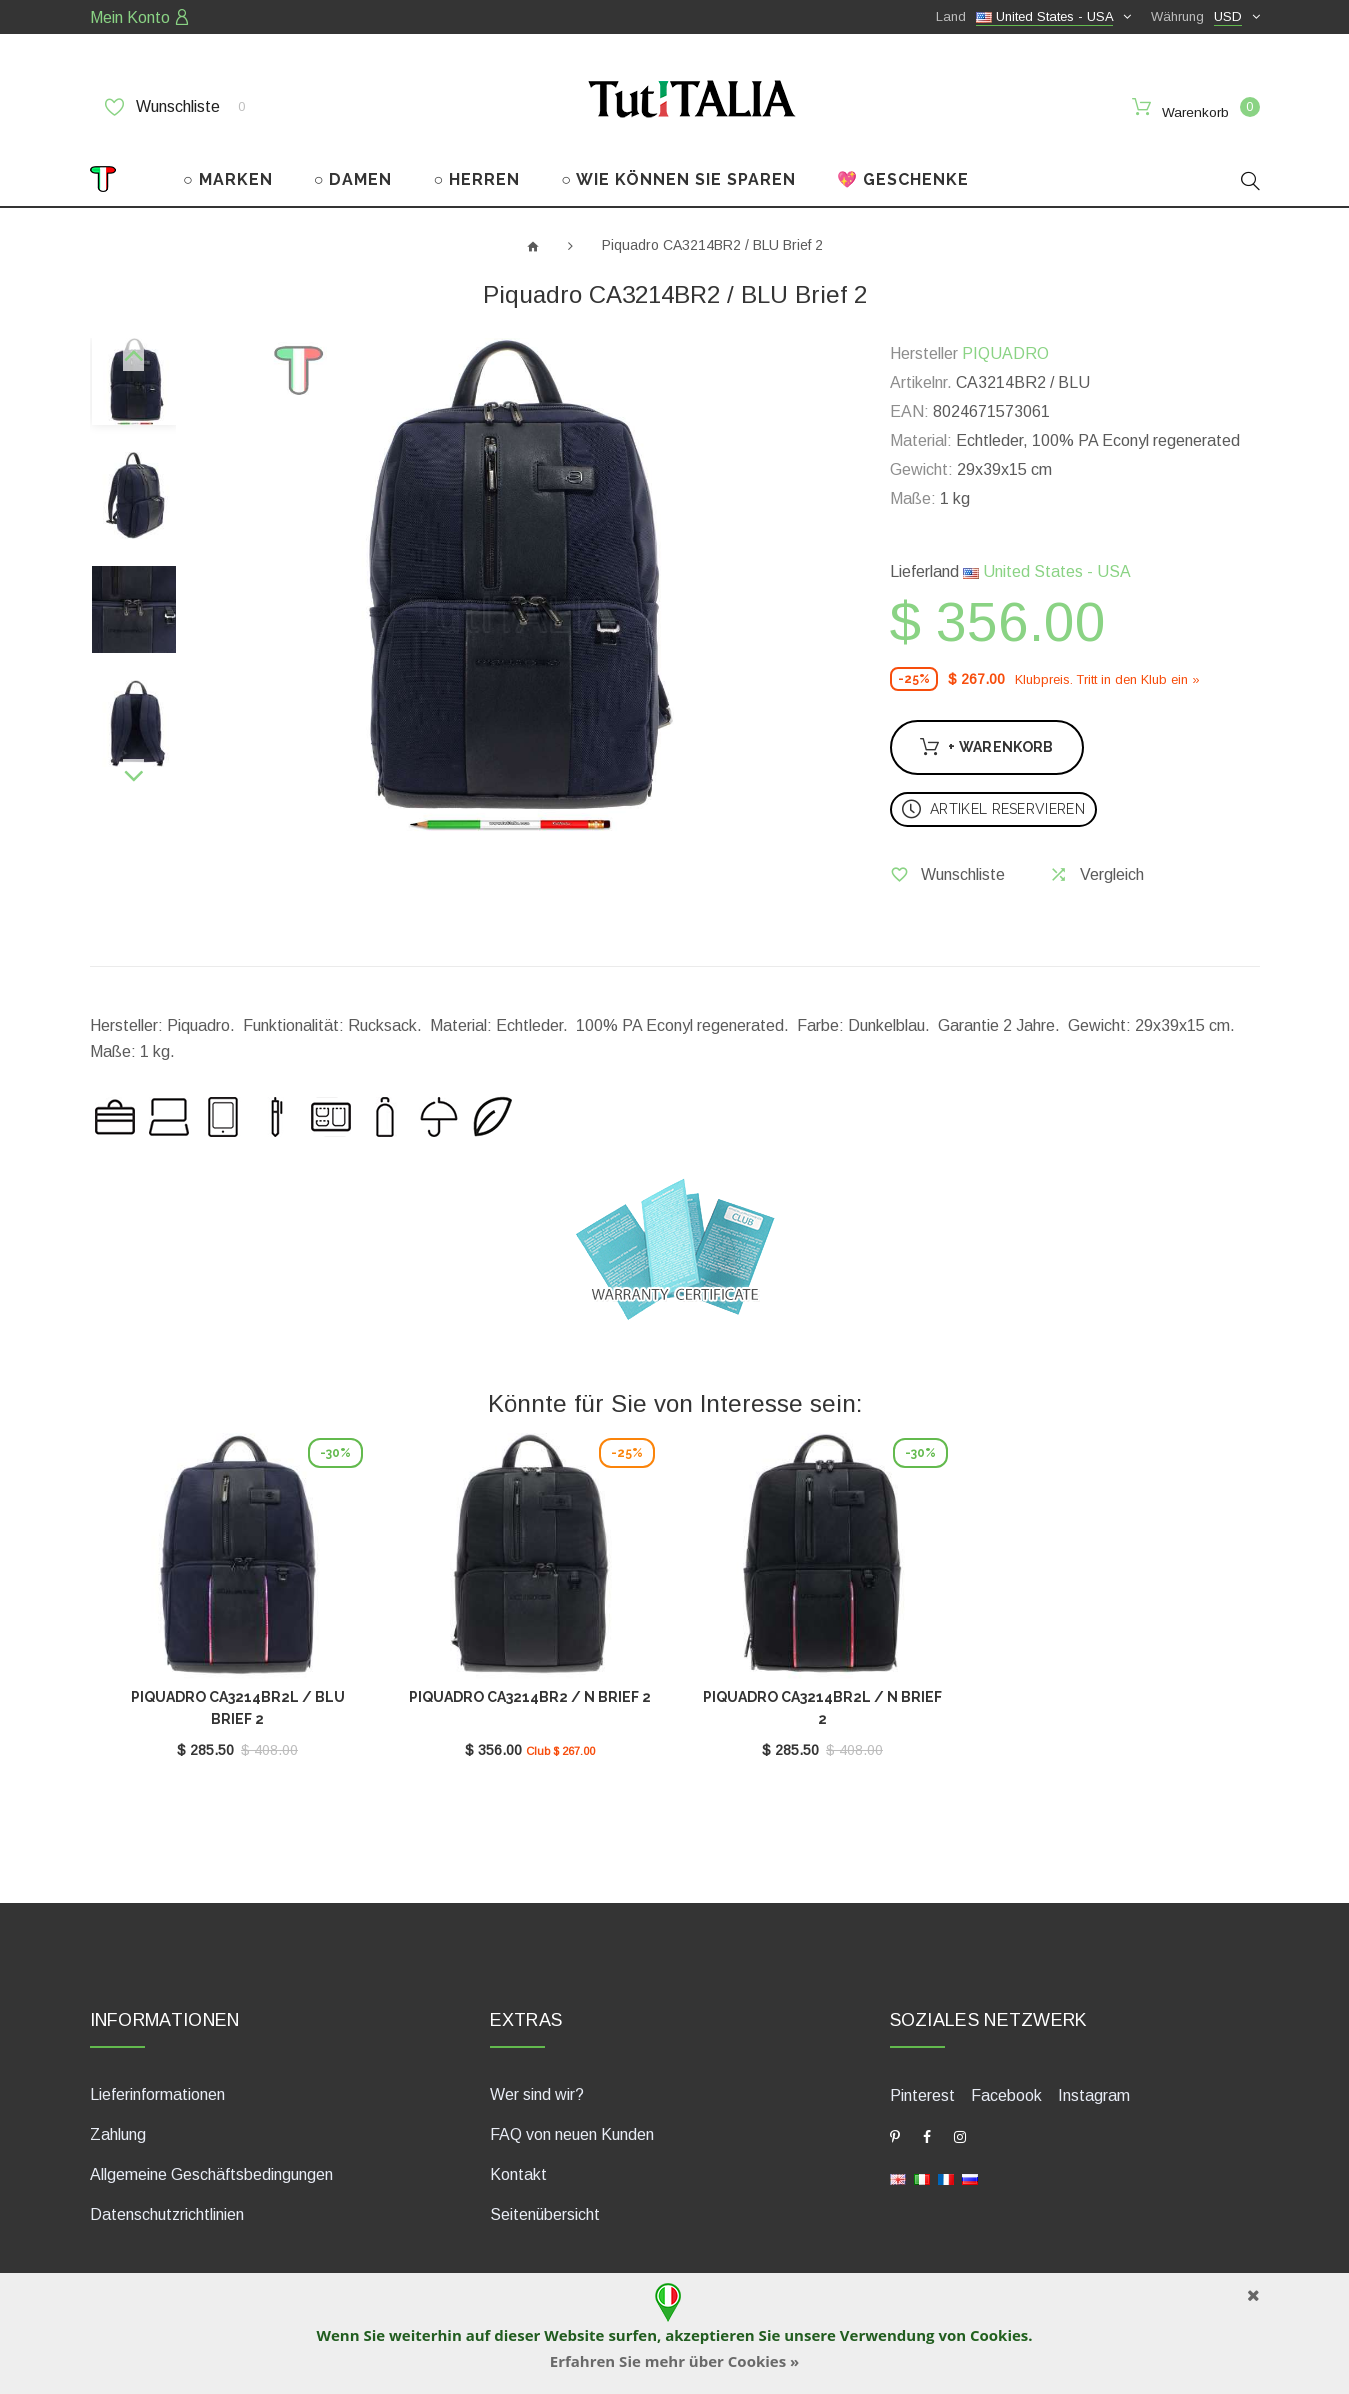 Image resolution: width=1349 pixels, height=2394 pixels. What do you see at coordinates (1094, 2093) in the screenshot?
I see `Instagram` at bounding box center [1094, 2093].